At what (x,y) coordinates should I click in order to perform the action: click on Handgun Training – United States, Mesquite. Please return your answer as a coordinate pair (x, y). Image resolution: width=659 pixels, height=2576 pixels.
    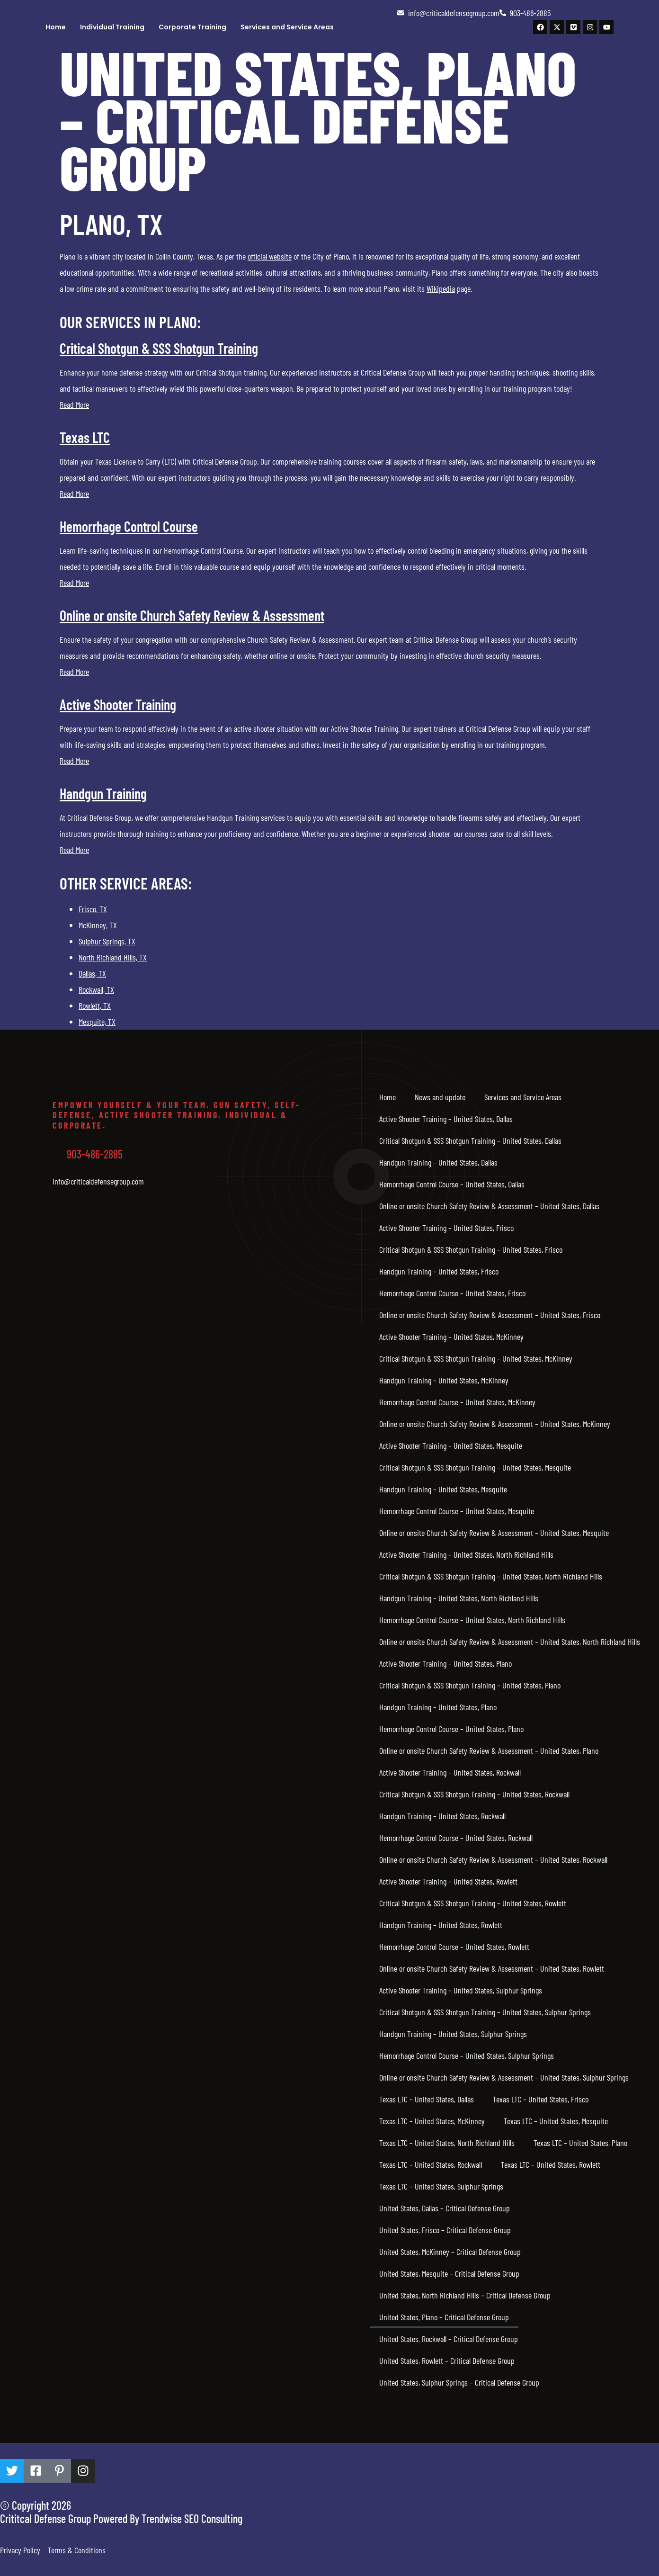
    Looking at the image, I should click on (443, 1489).